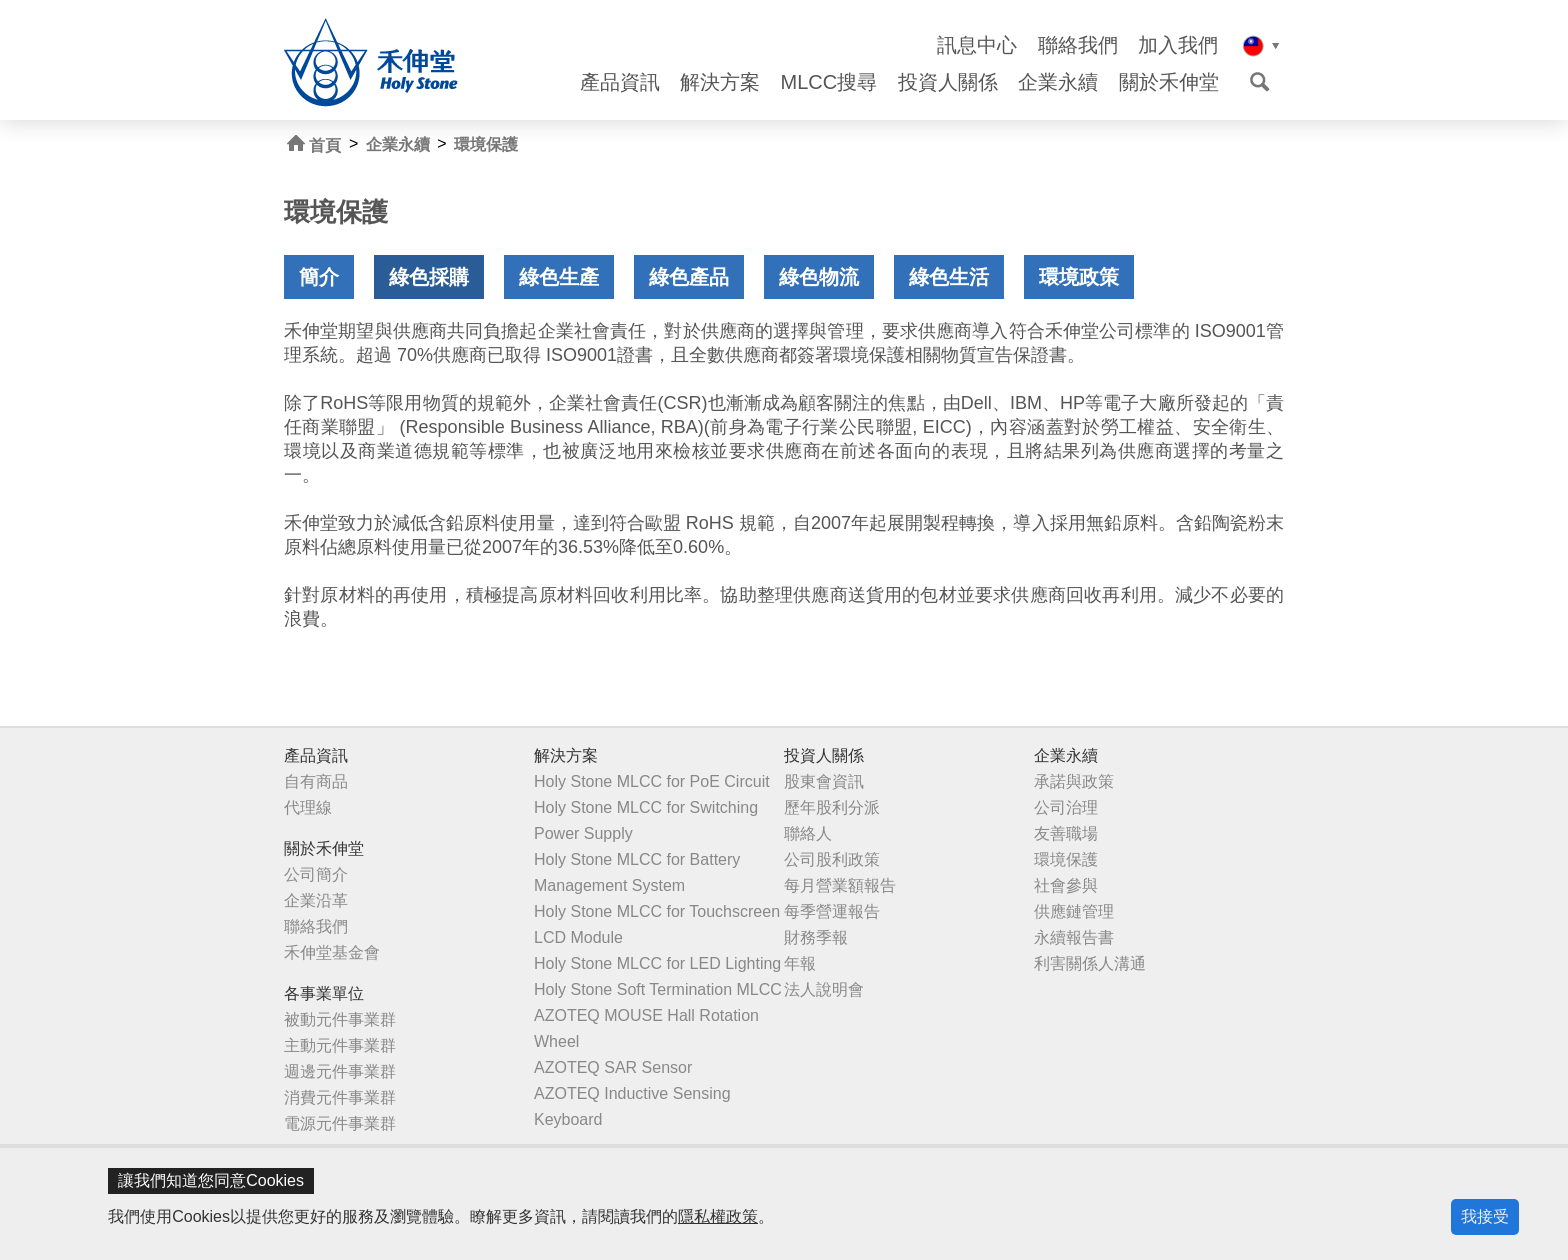 The image size is (1568, 1260). What do you see at coordinates (429, 277) in the screenshot?
I see `綠色採購` at bounding box center [429, 277].